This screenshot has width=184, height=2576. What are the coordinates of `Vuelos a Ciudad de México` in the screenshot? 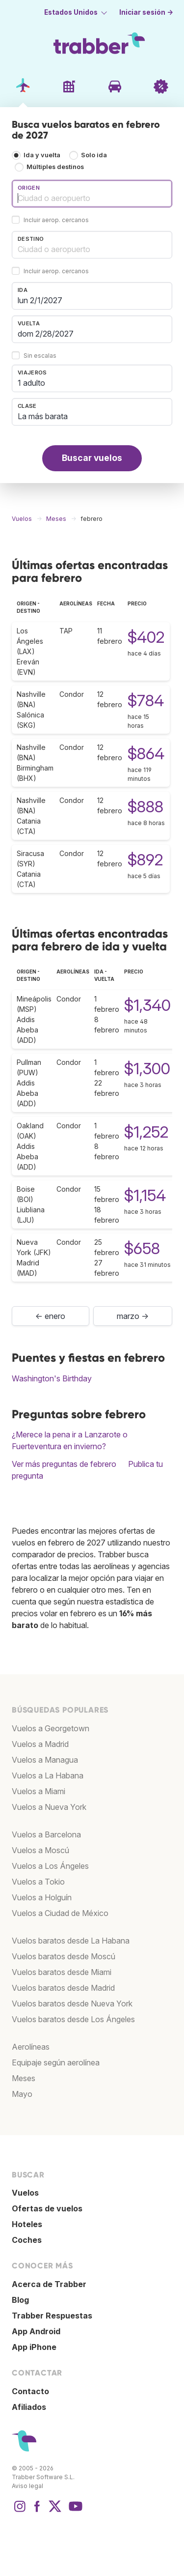 It's located at (60, 1913).